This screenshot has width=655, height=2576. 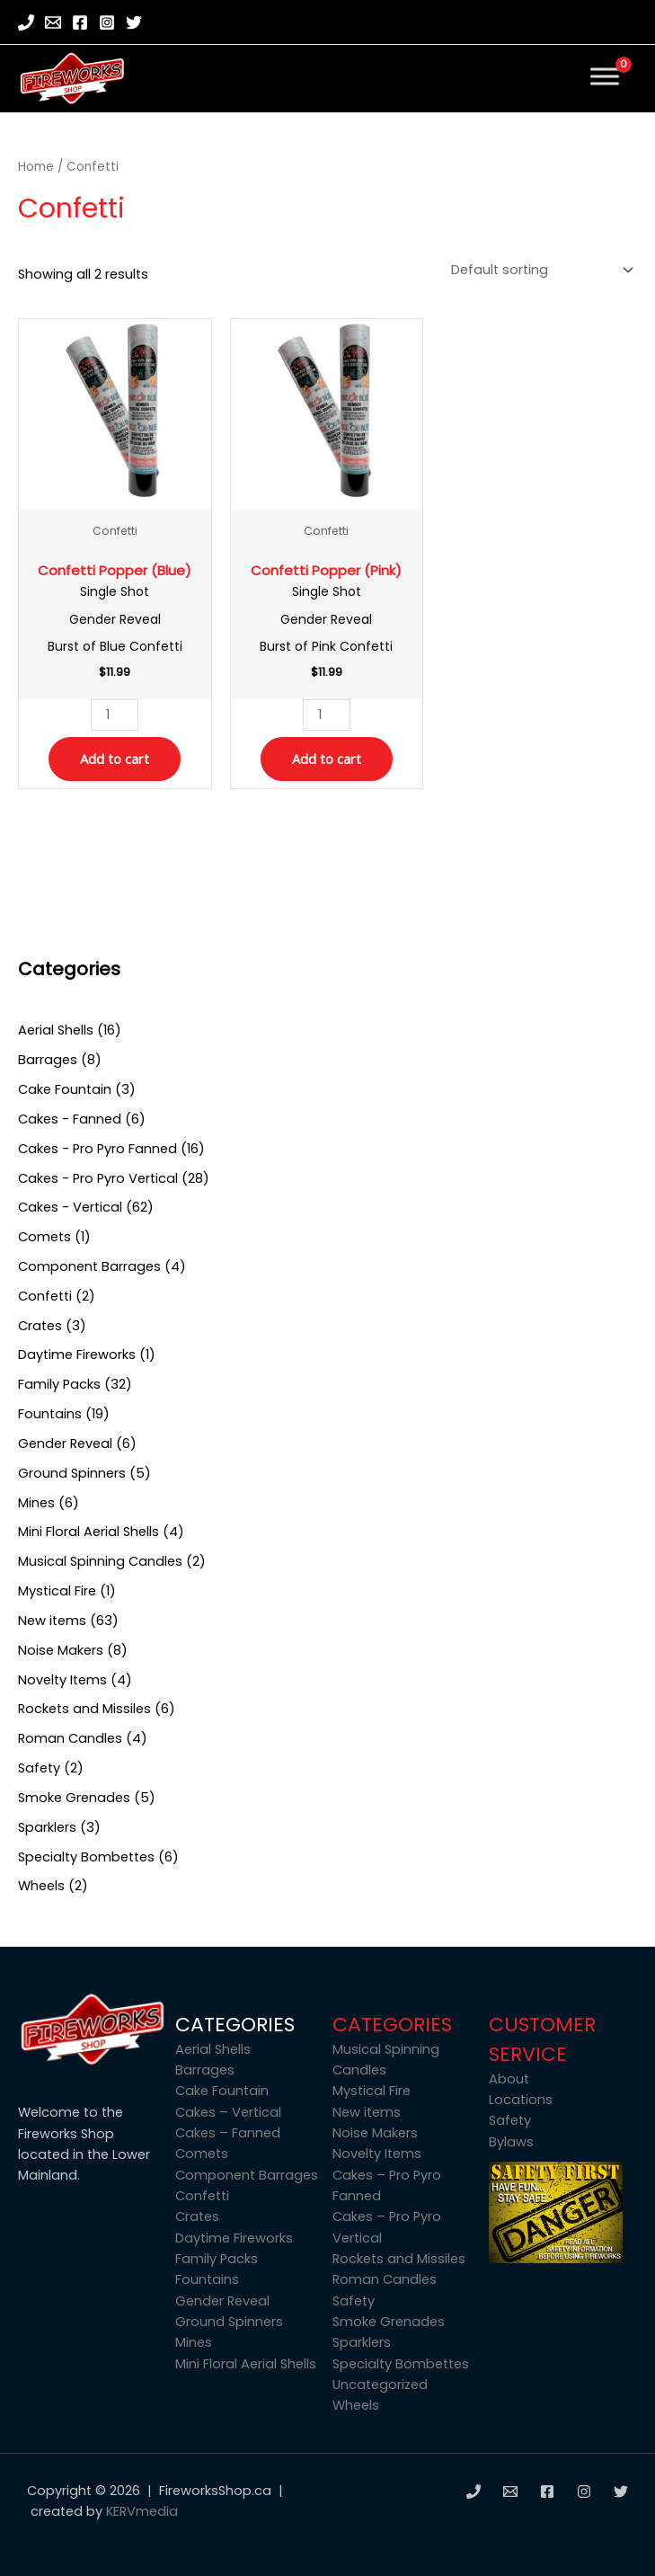 I want to click on Add to cart, so click(x=114, y=759).